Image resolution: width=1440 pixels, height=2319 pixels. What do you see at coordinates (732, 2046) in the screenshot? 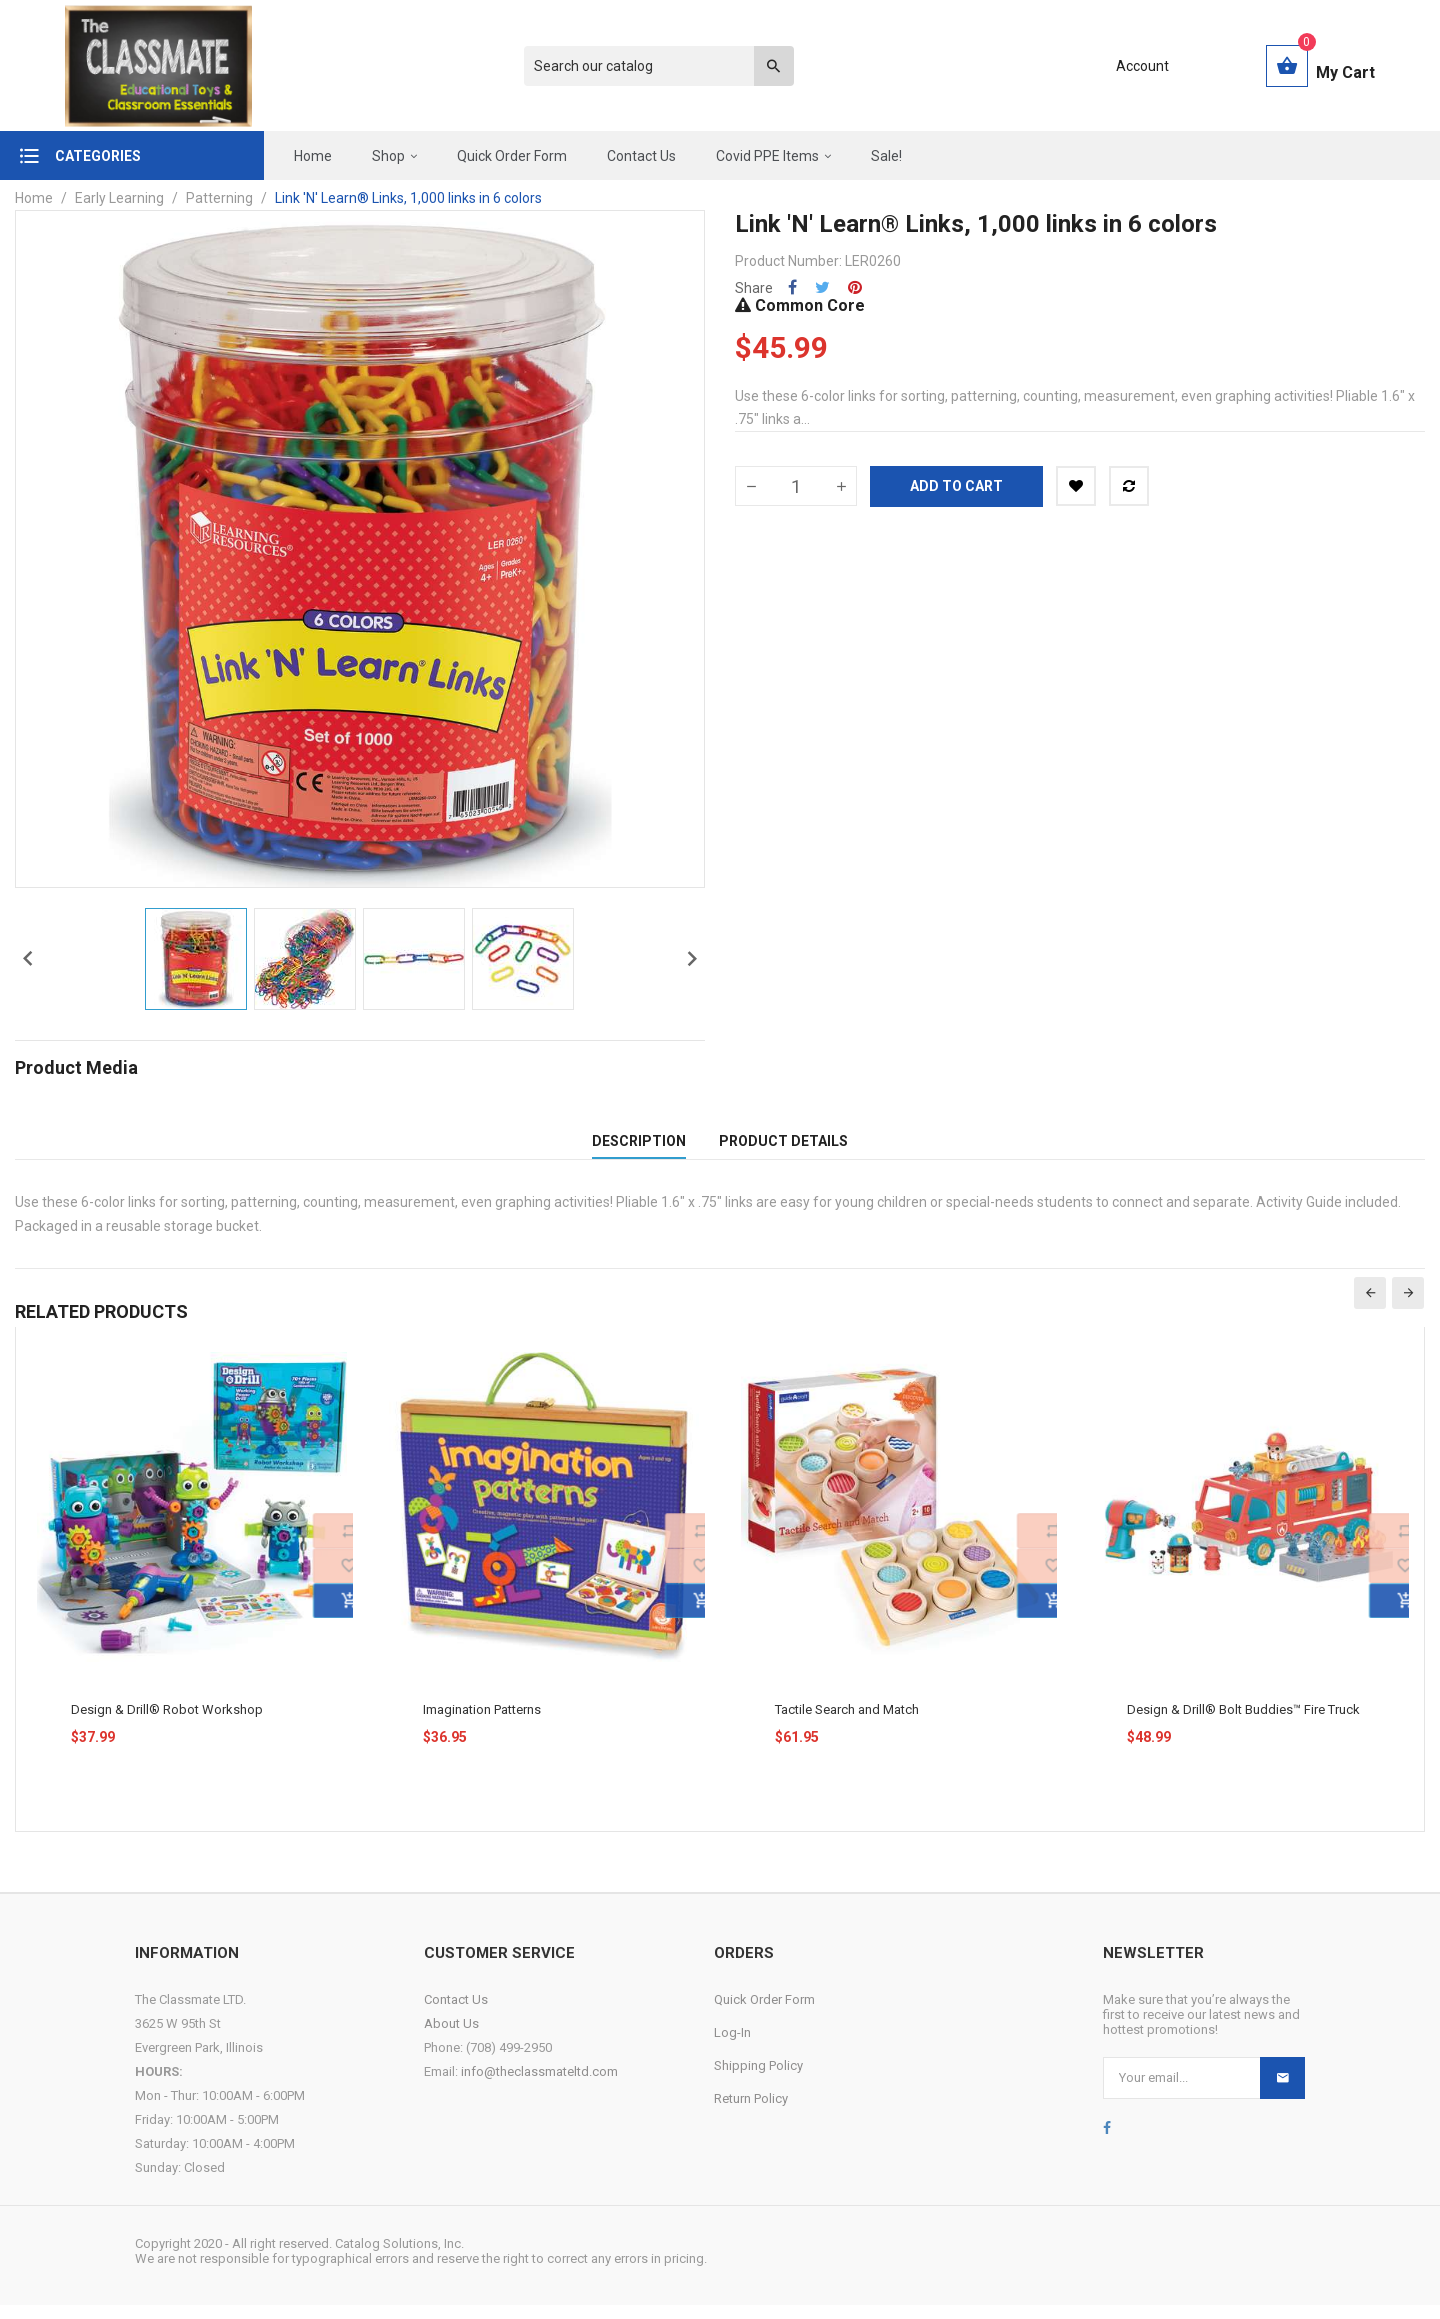
I see `Log-In` at bounding box center [732, 2046].